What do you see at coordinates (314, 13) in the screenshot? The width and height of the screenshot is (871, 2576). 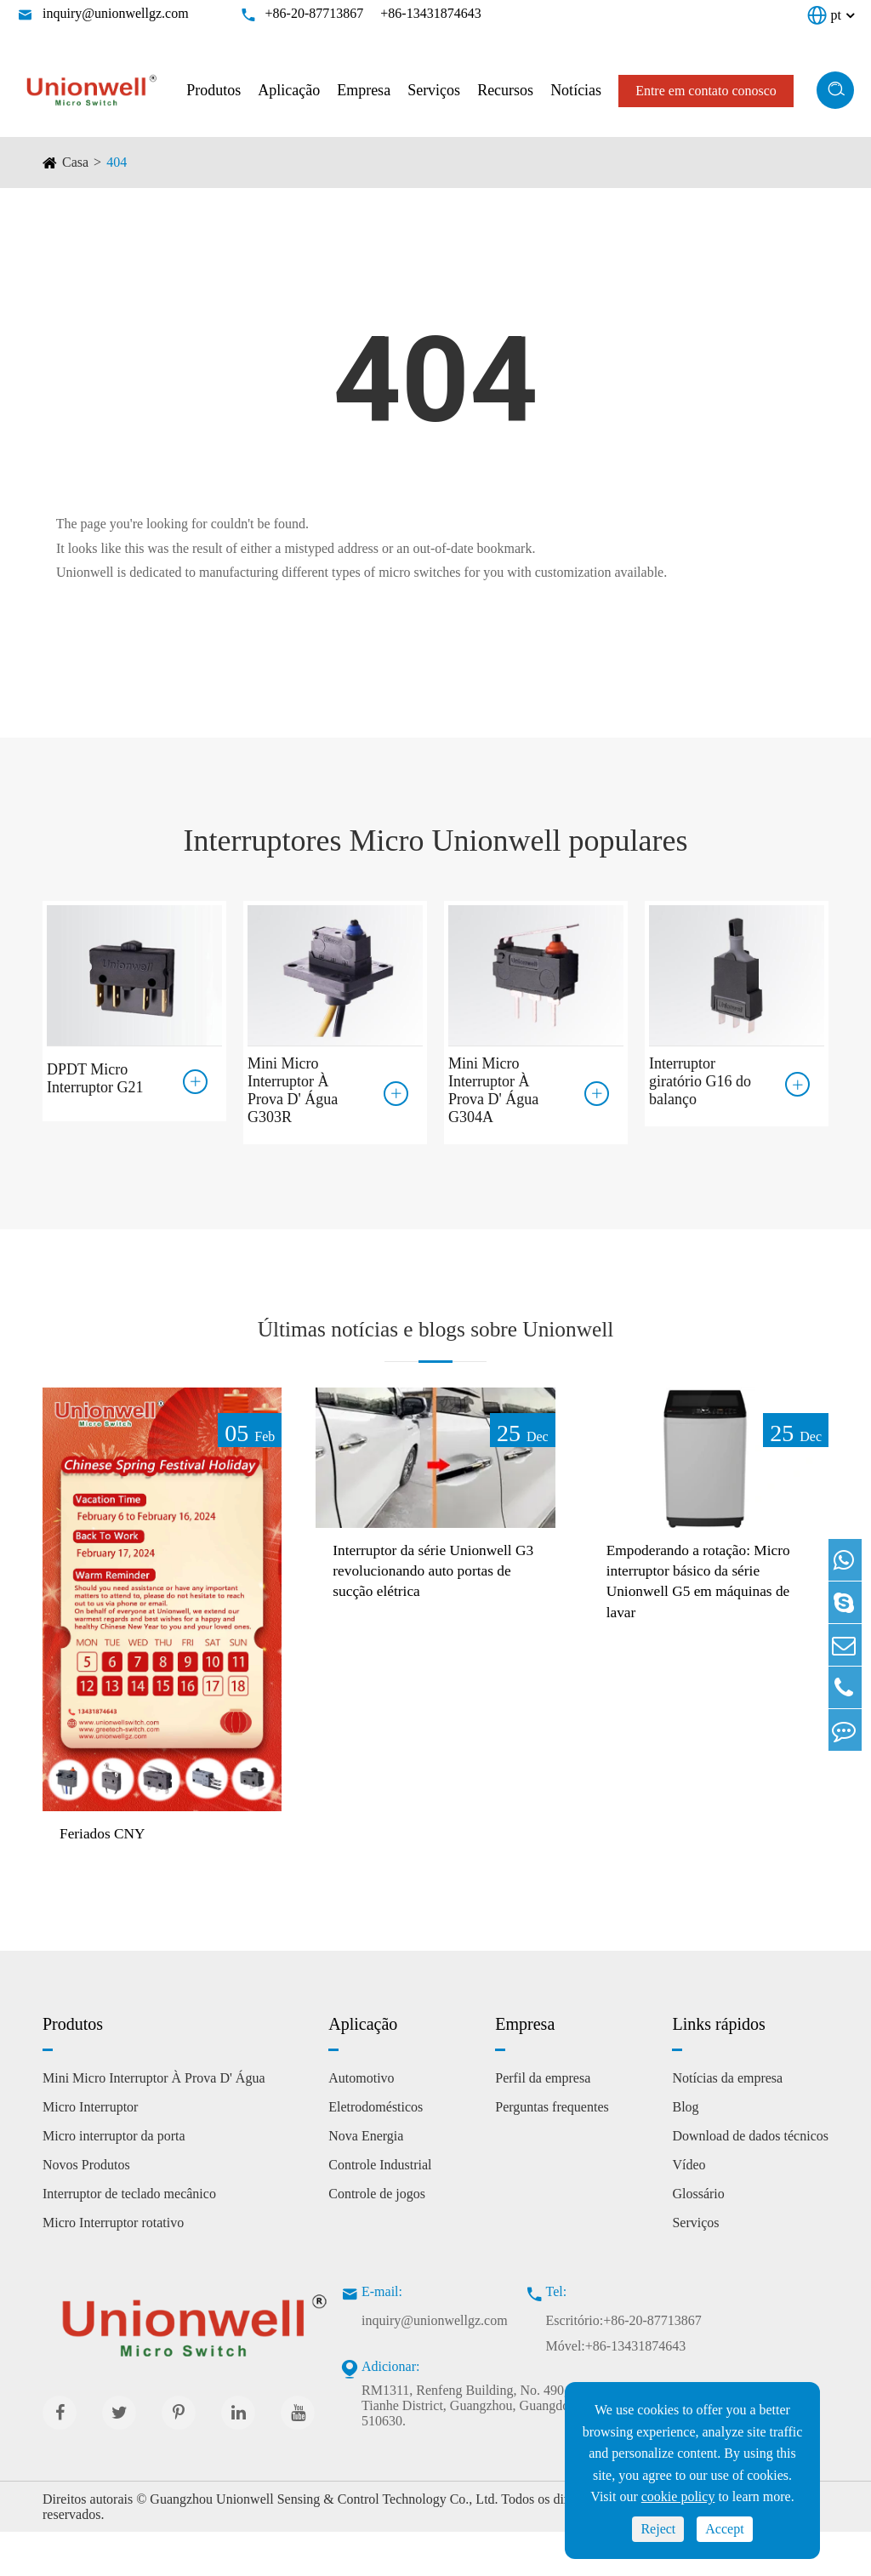 I see `+86-20-87713867` at bounding box center [314, 13].